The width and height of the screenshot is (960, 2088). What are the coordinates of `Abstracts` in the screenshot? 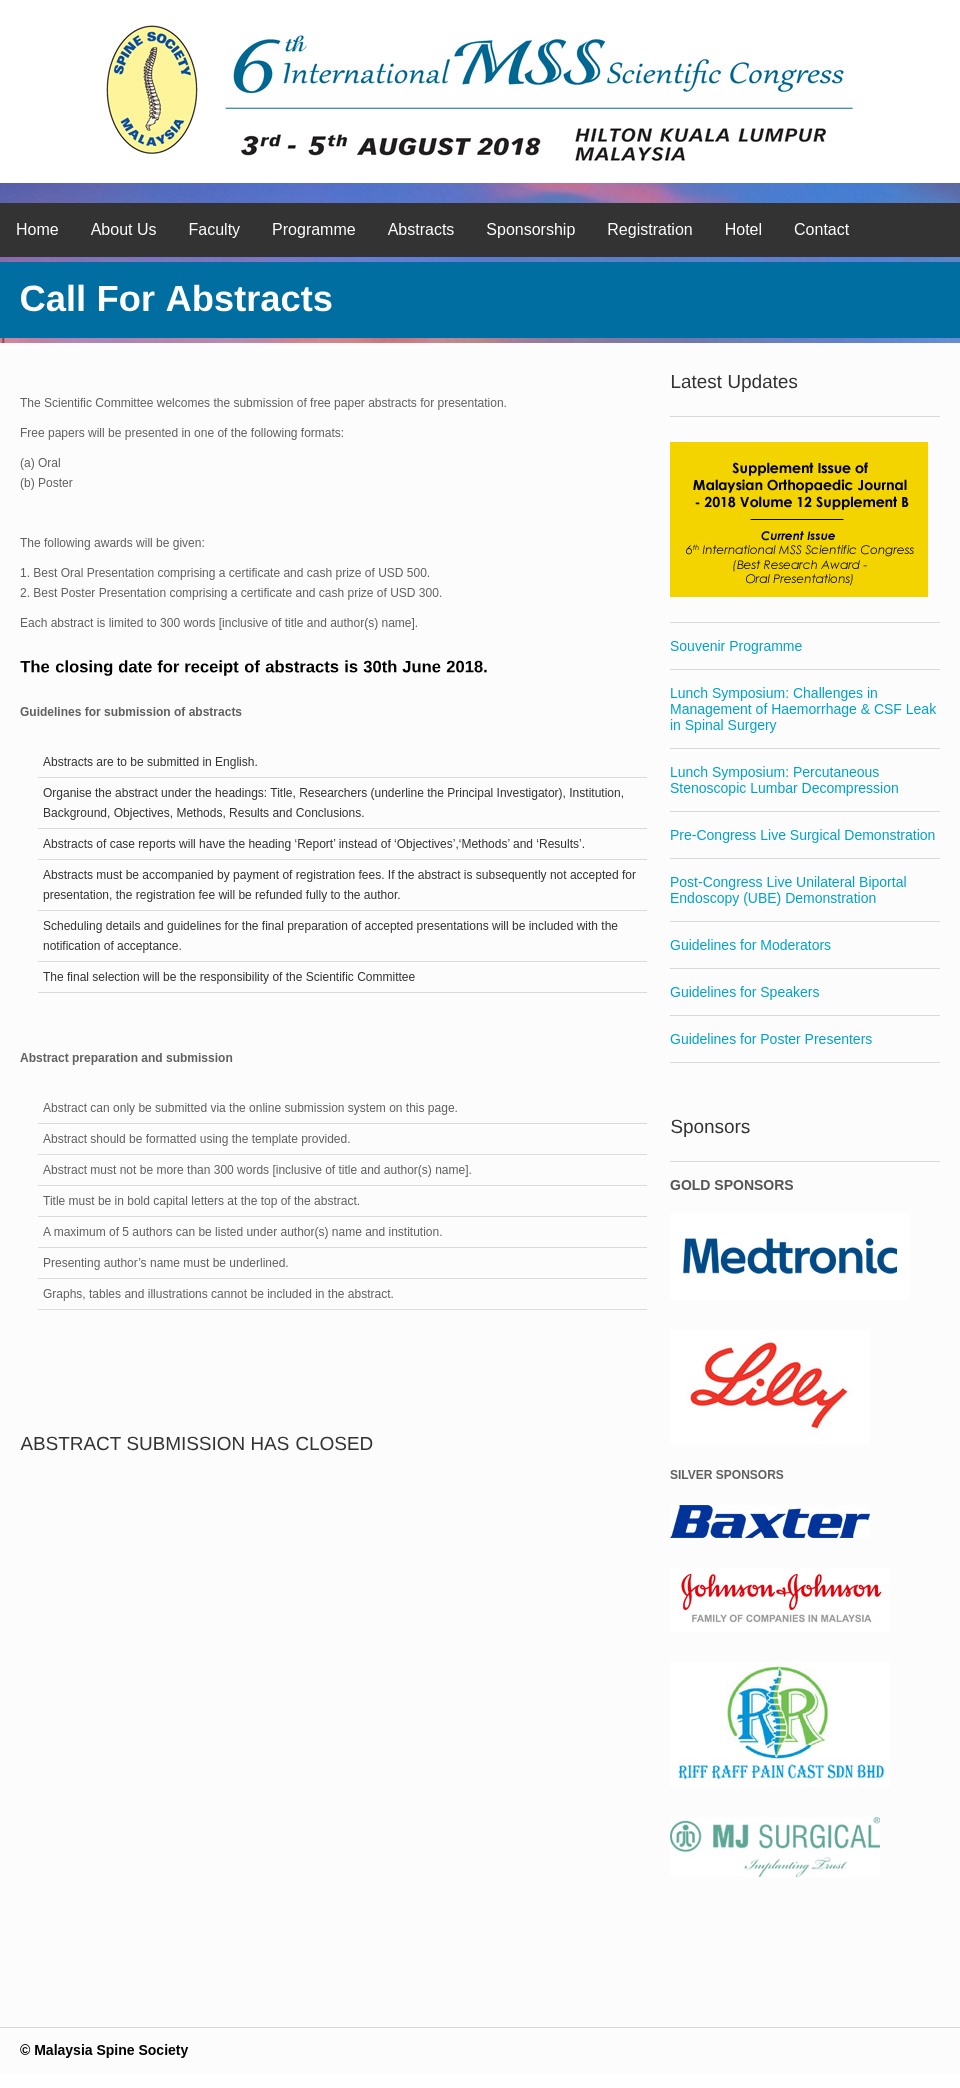 It's located at (421, 229).